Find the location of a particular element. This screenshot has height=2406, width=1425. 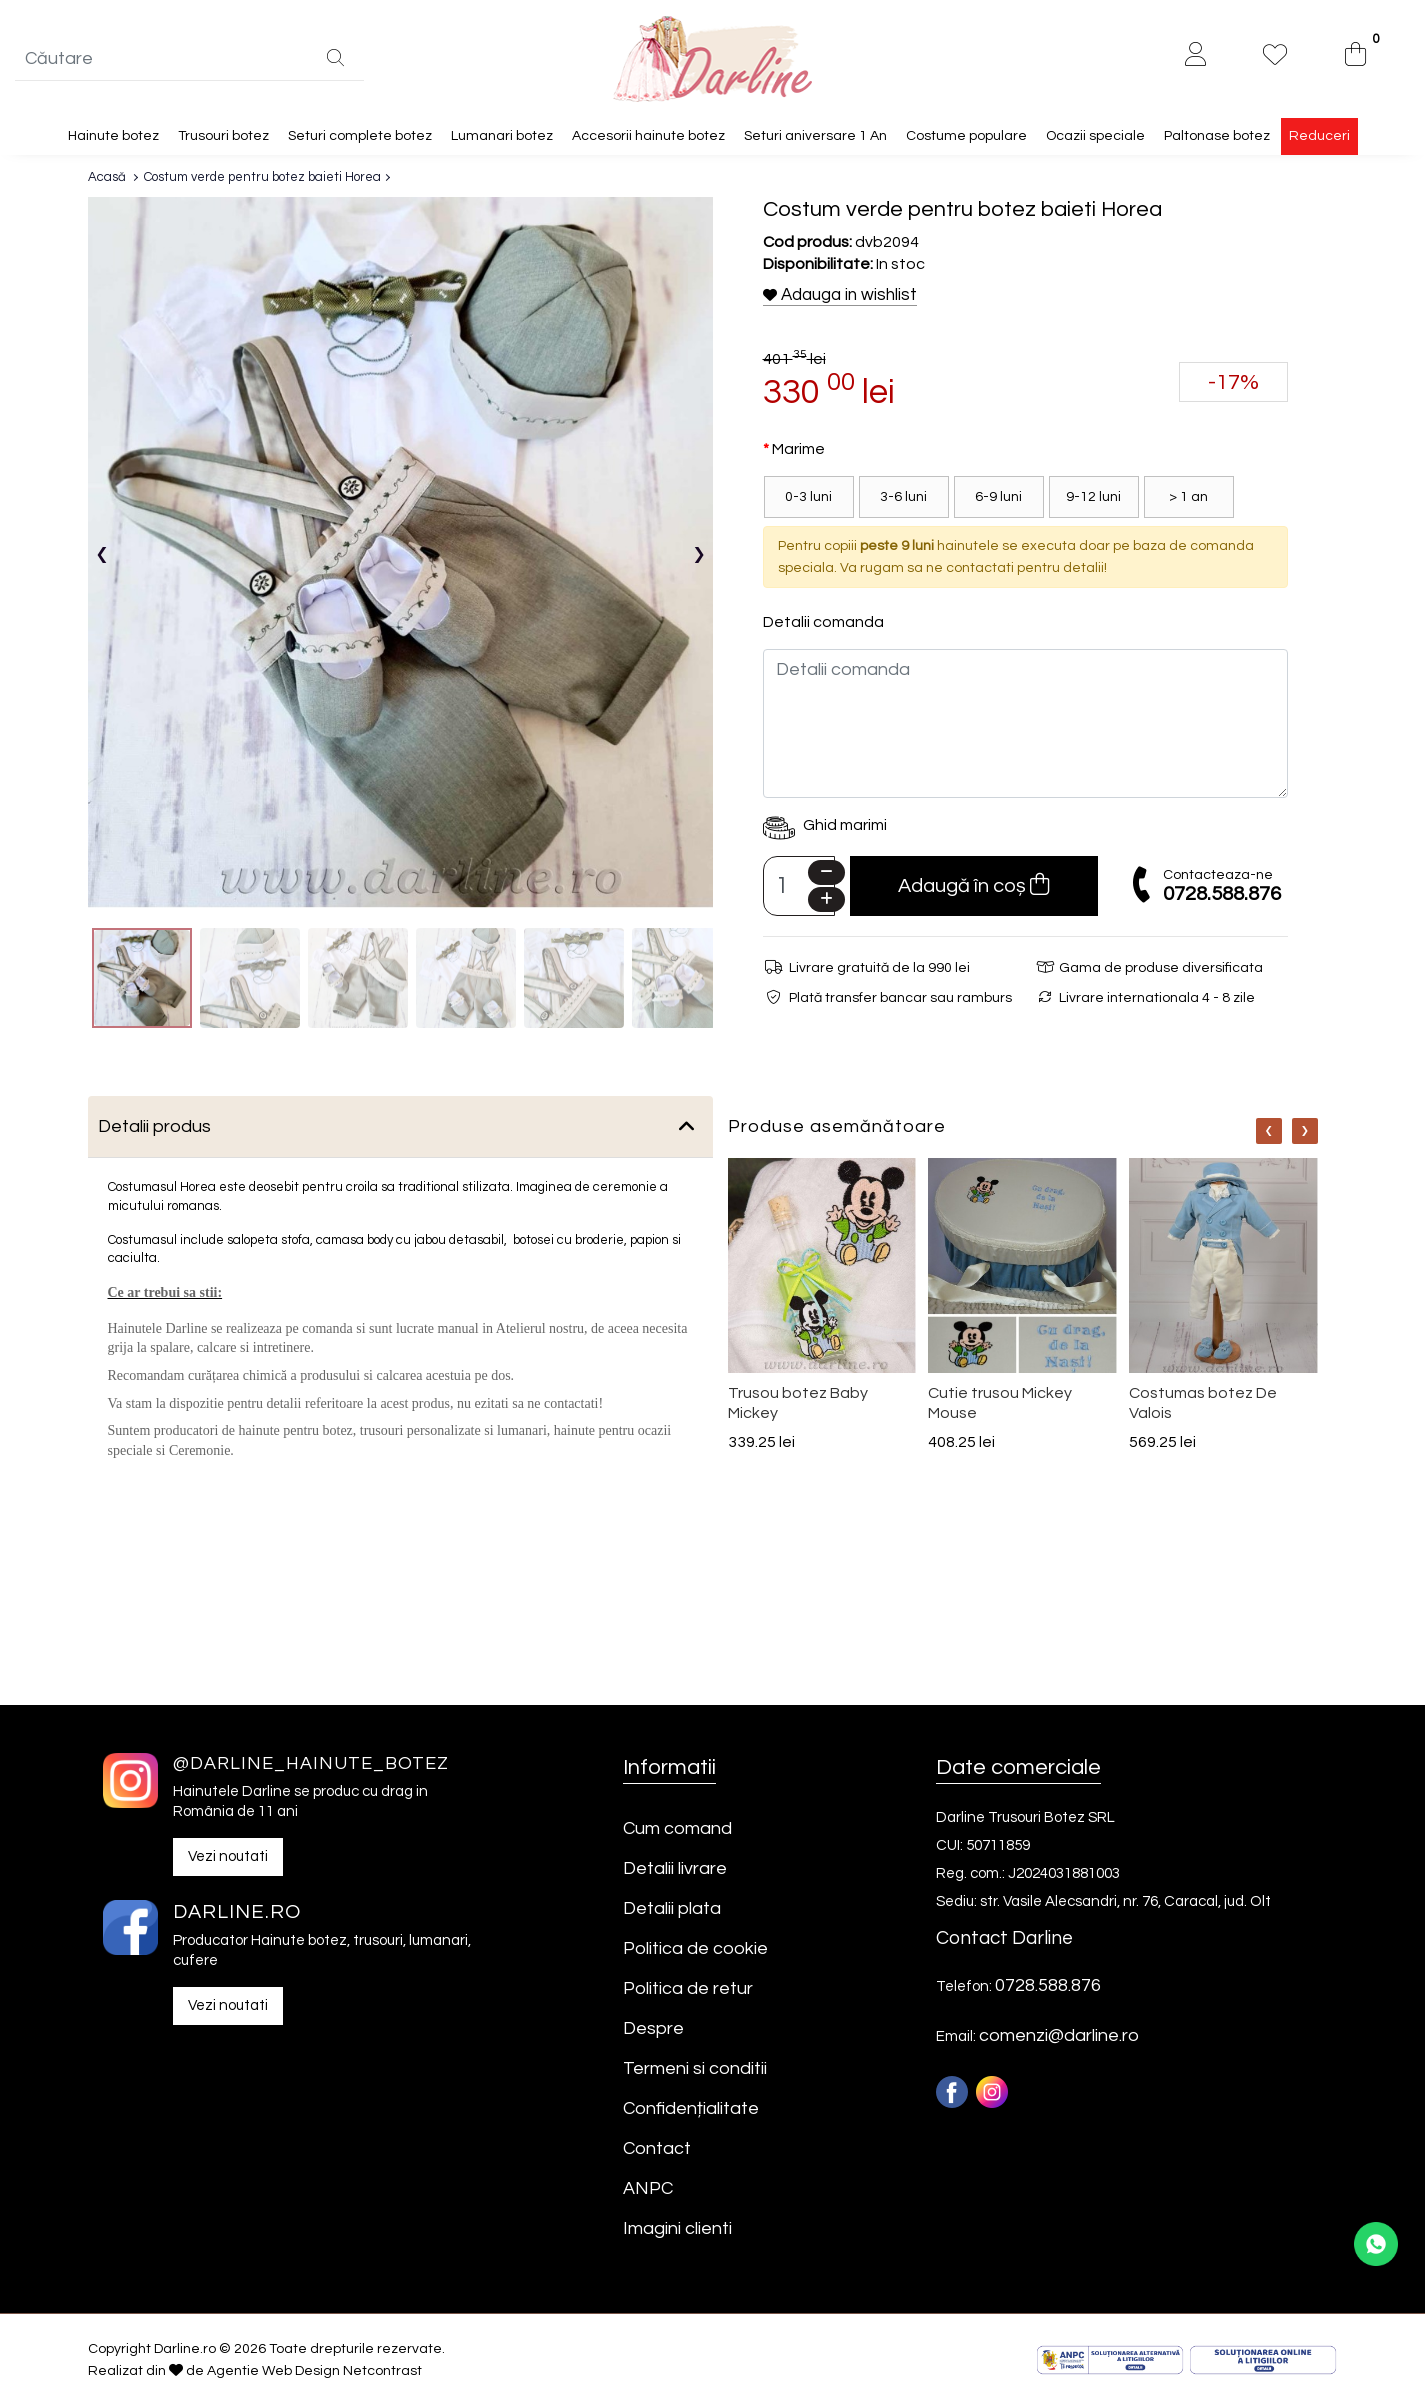

Acasă is located at coordinates (107, 177).